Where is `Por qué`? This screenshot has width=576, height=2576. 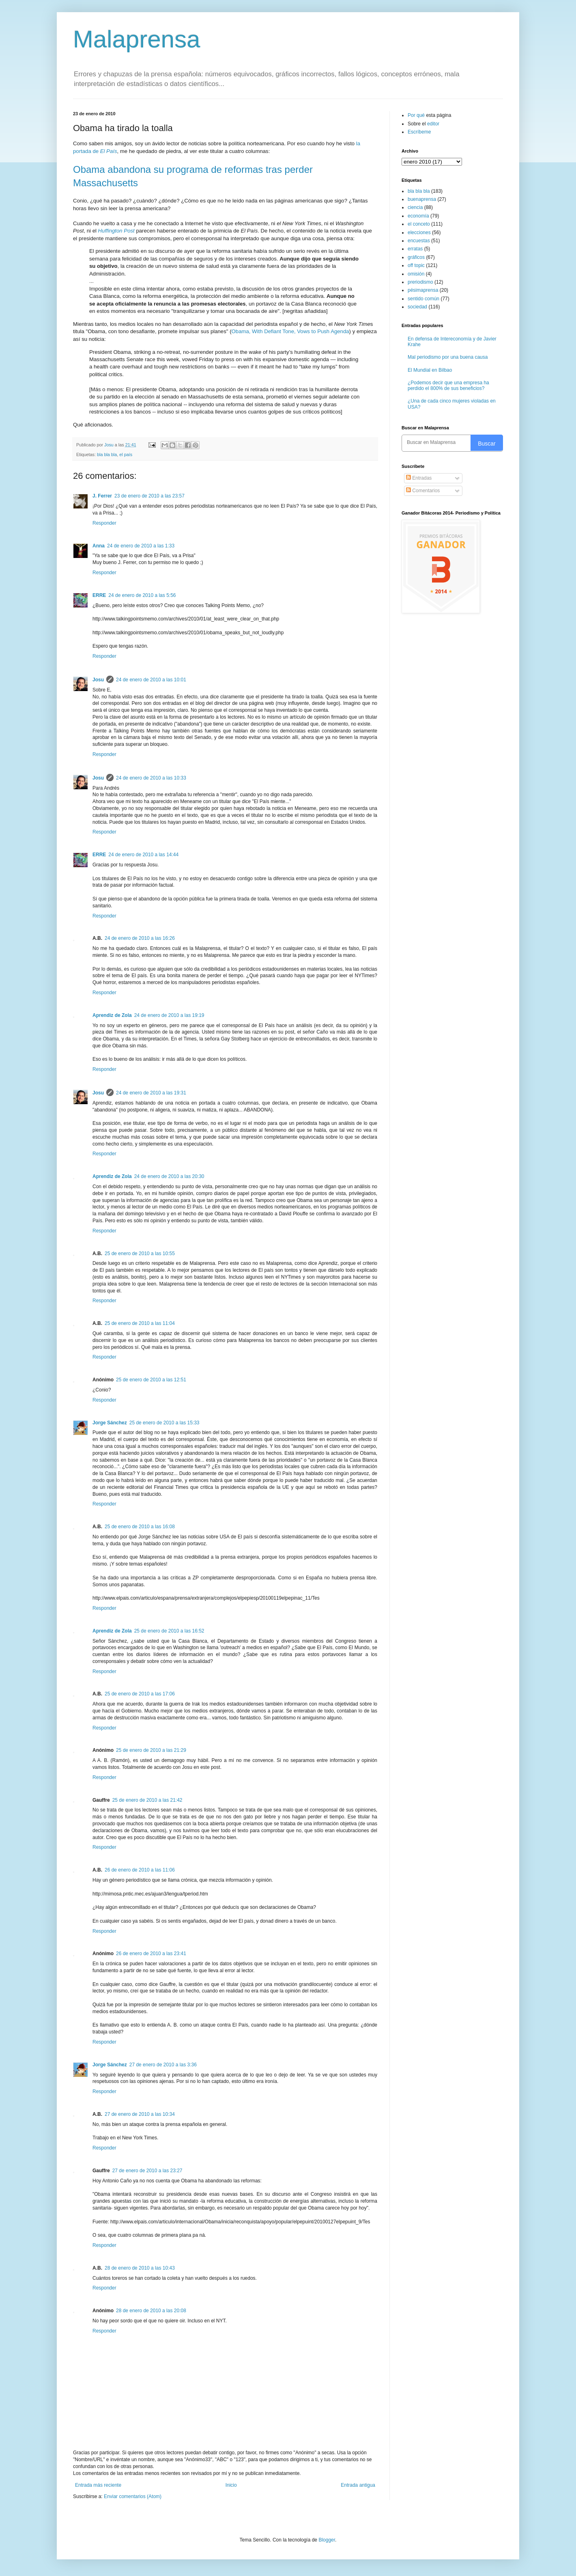
Por qué is located at coordinates (417, 115).